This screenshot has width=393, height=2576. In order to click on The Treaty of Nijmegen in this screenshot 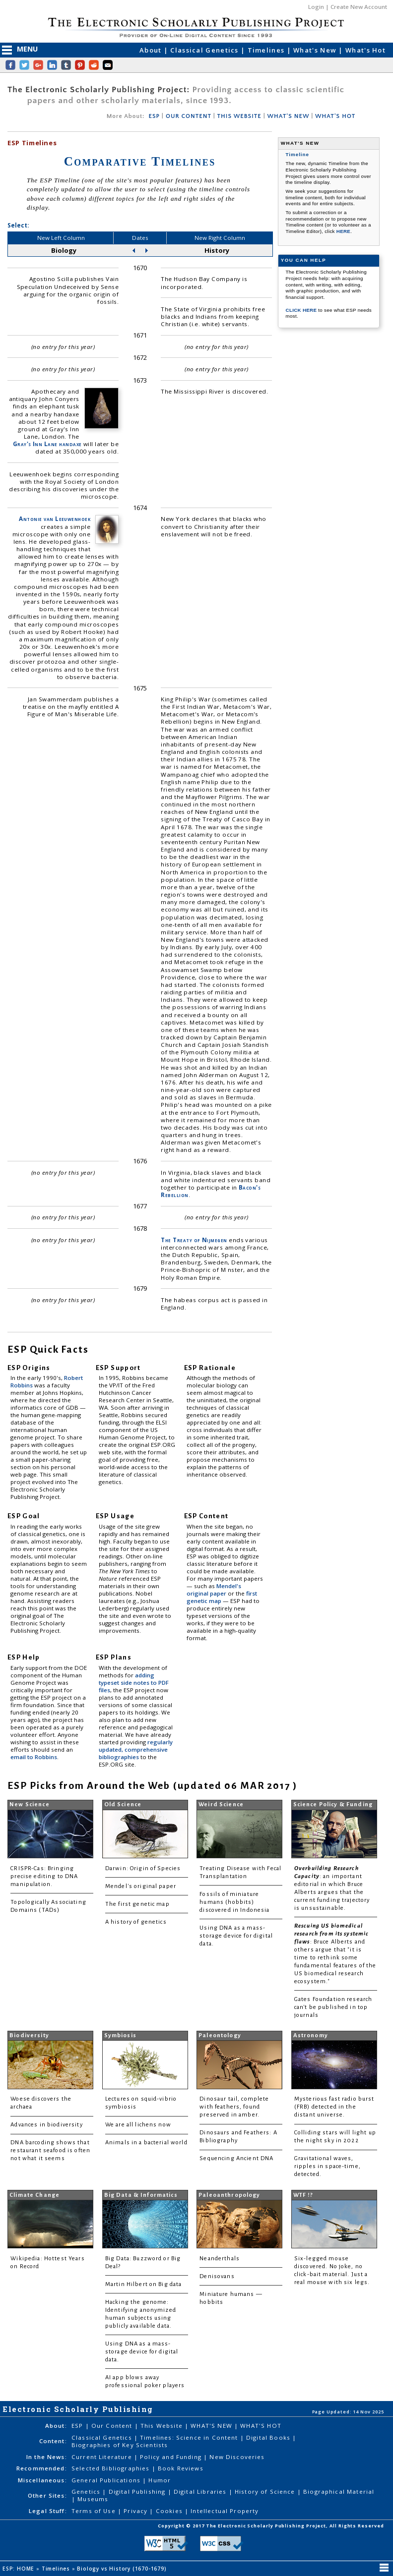, I will do `click(194, 1240)`.